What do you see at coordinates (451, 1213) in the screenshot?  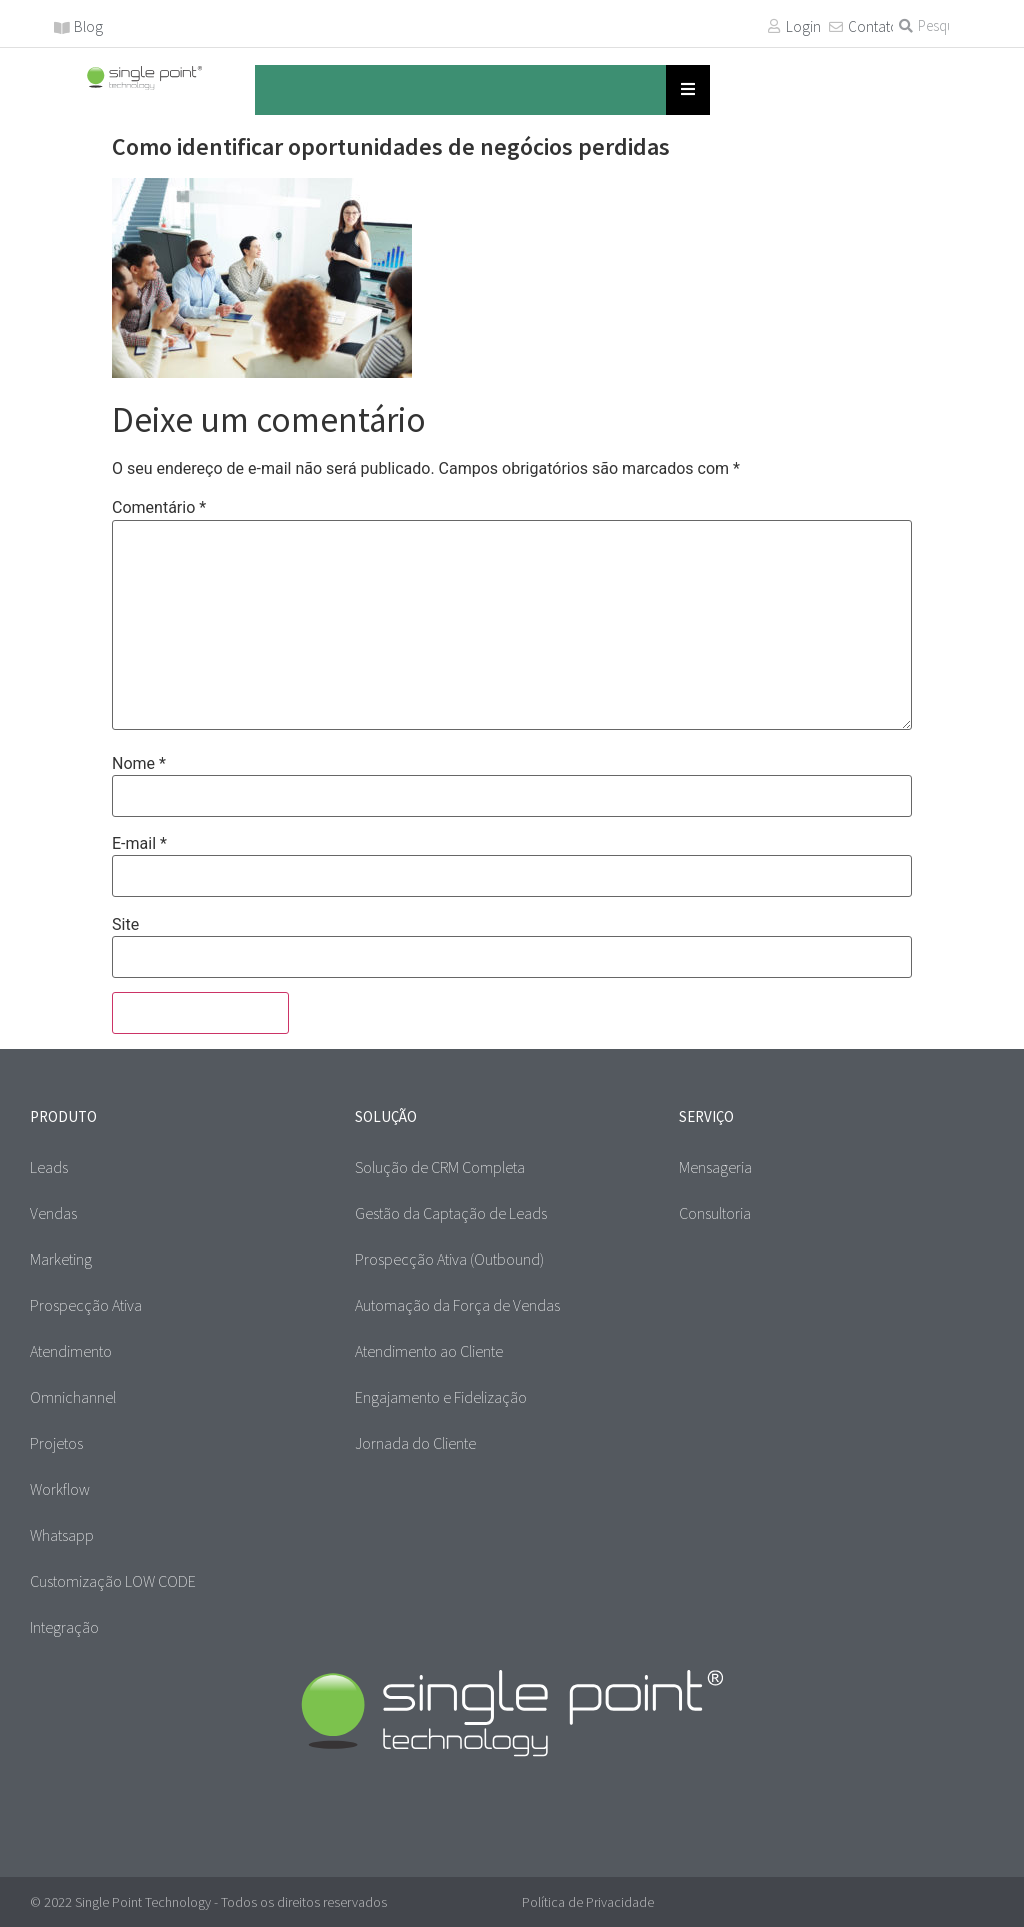 I see `Gestão da Captação de Leads` at bounding box center [451, 1213].